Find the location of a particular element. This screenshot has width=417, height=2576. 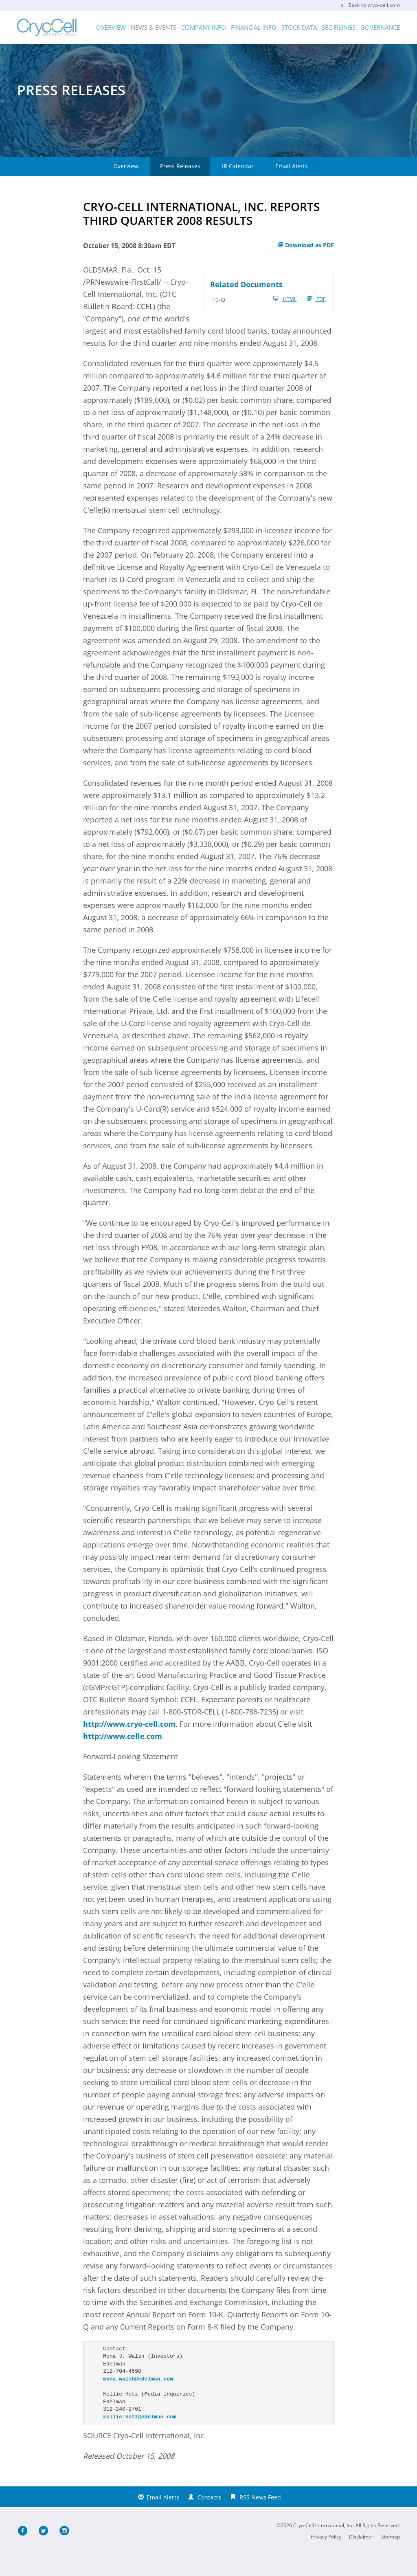

mona.walsh@edelman.com is located at coordinates (138, 2400).